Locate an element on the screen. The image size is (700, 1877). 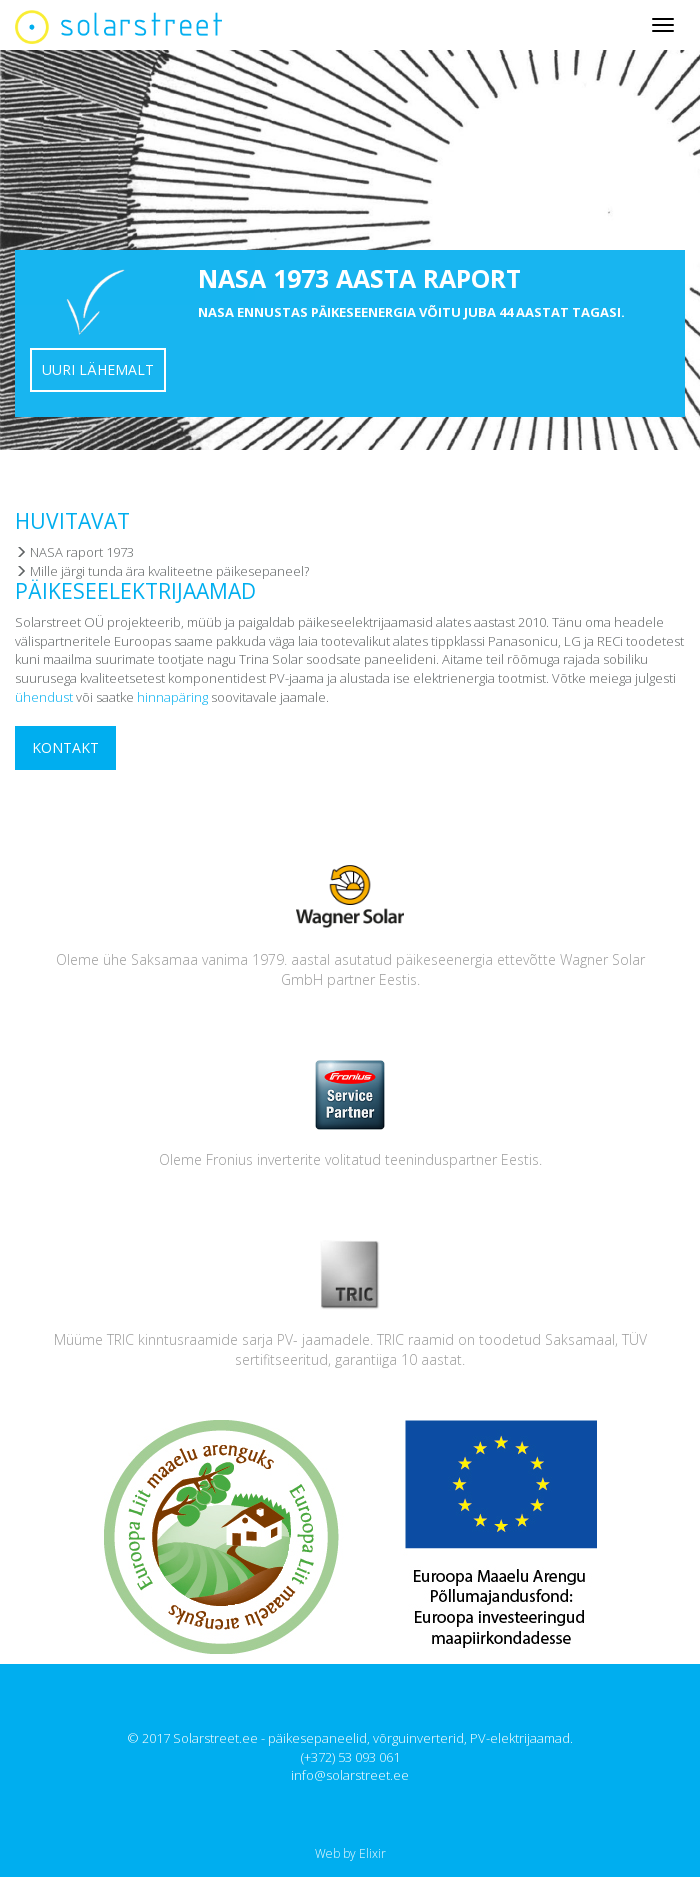
Mille järgi tunda ära kvaliteetne päikesepaneel? is located at coordinates (162, 571).